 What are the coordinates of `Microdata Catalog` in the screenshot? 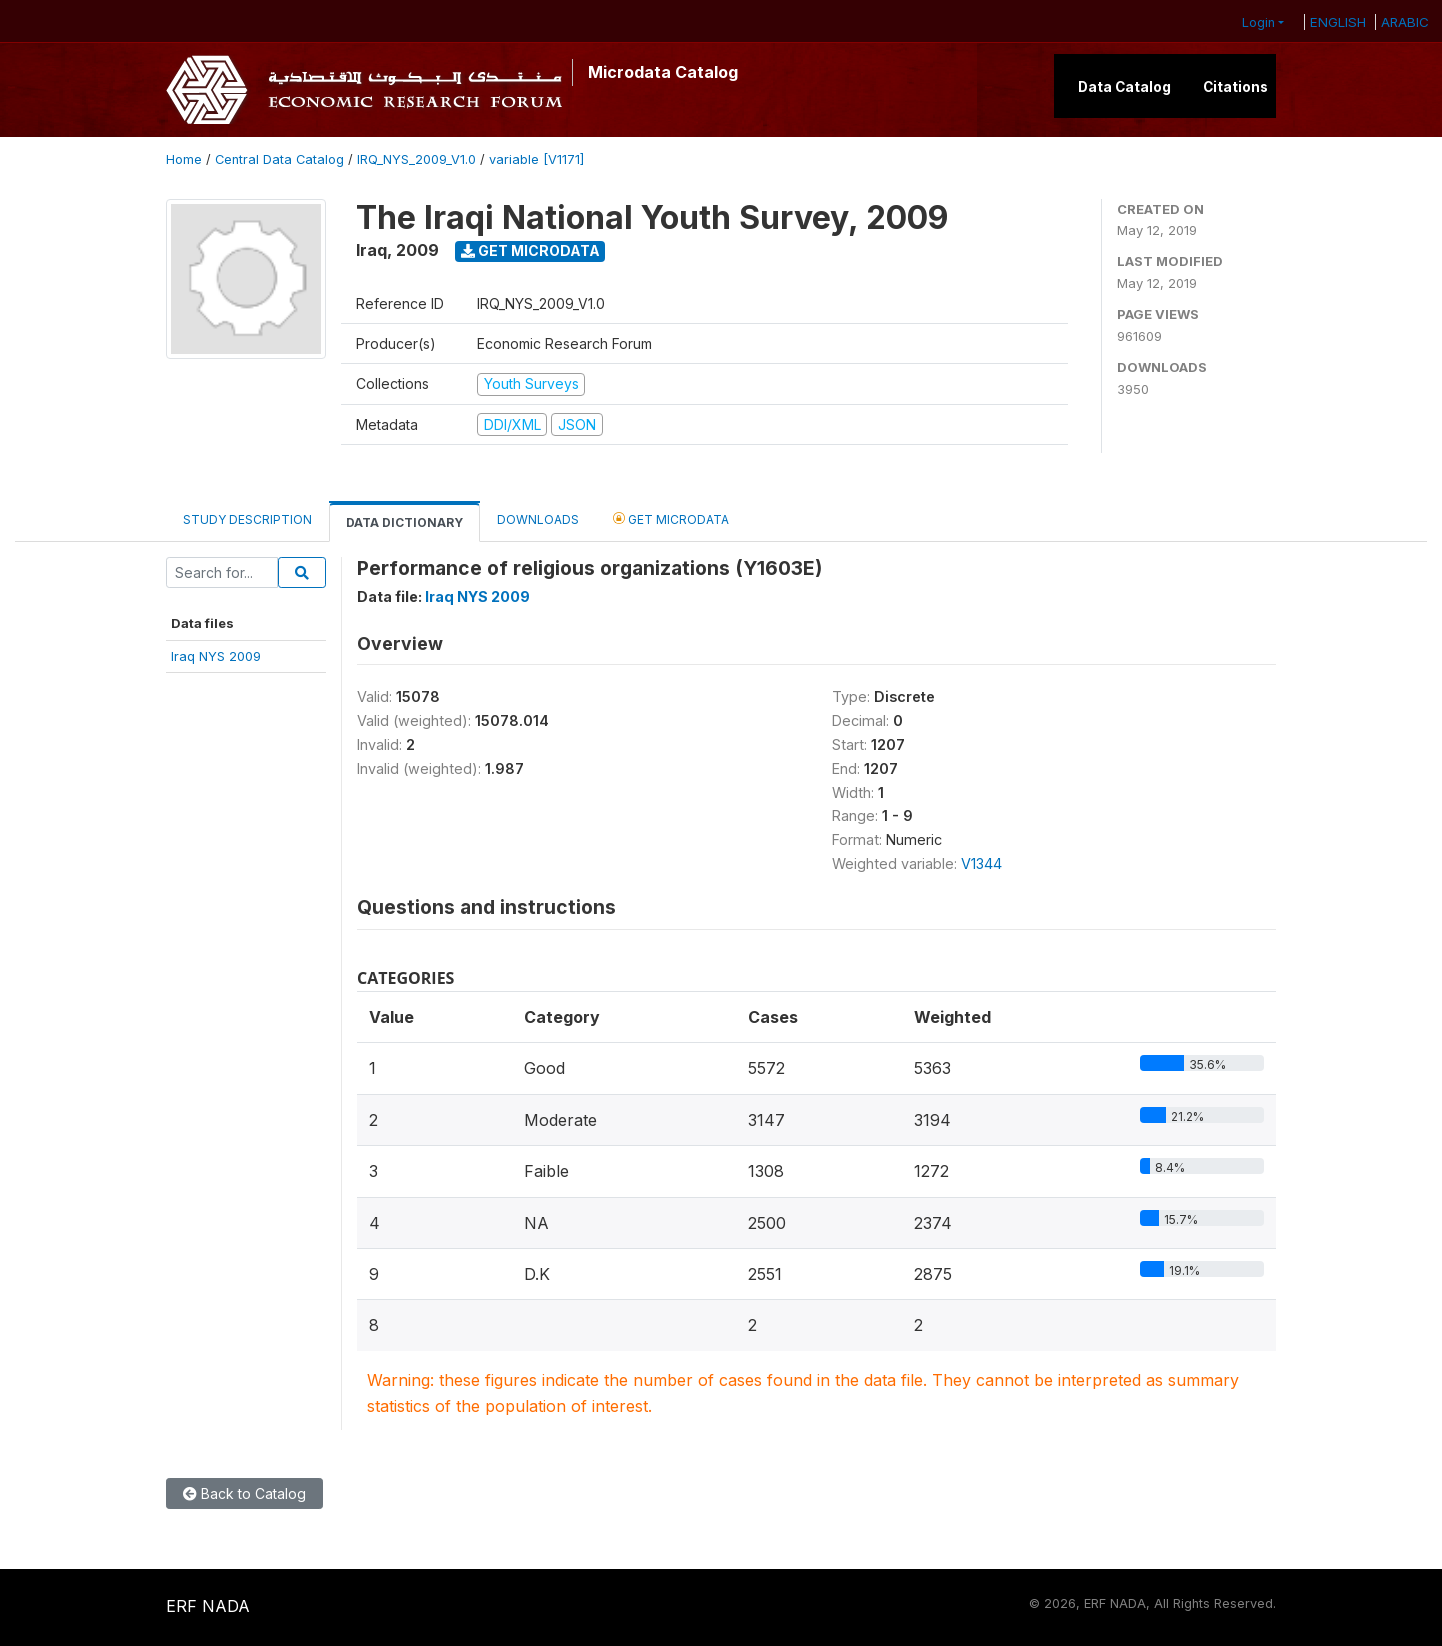 It's located at (663, 72).